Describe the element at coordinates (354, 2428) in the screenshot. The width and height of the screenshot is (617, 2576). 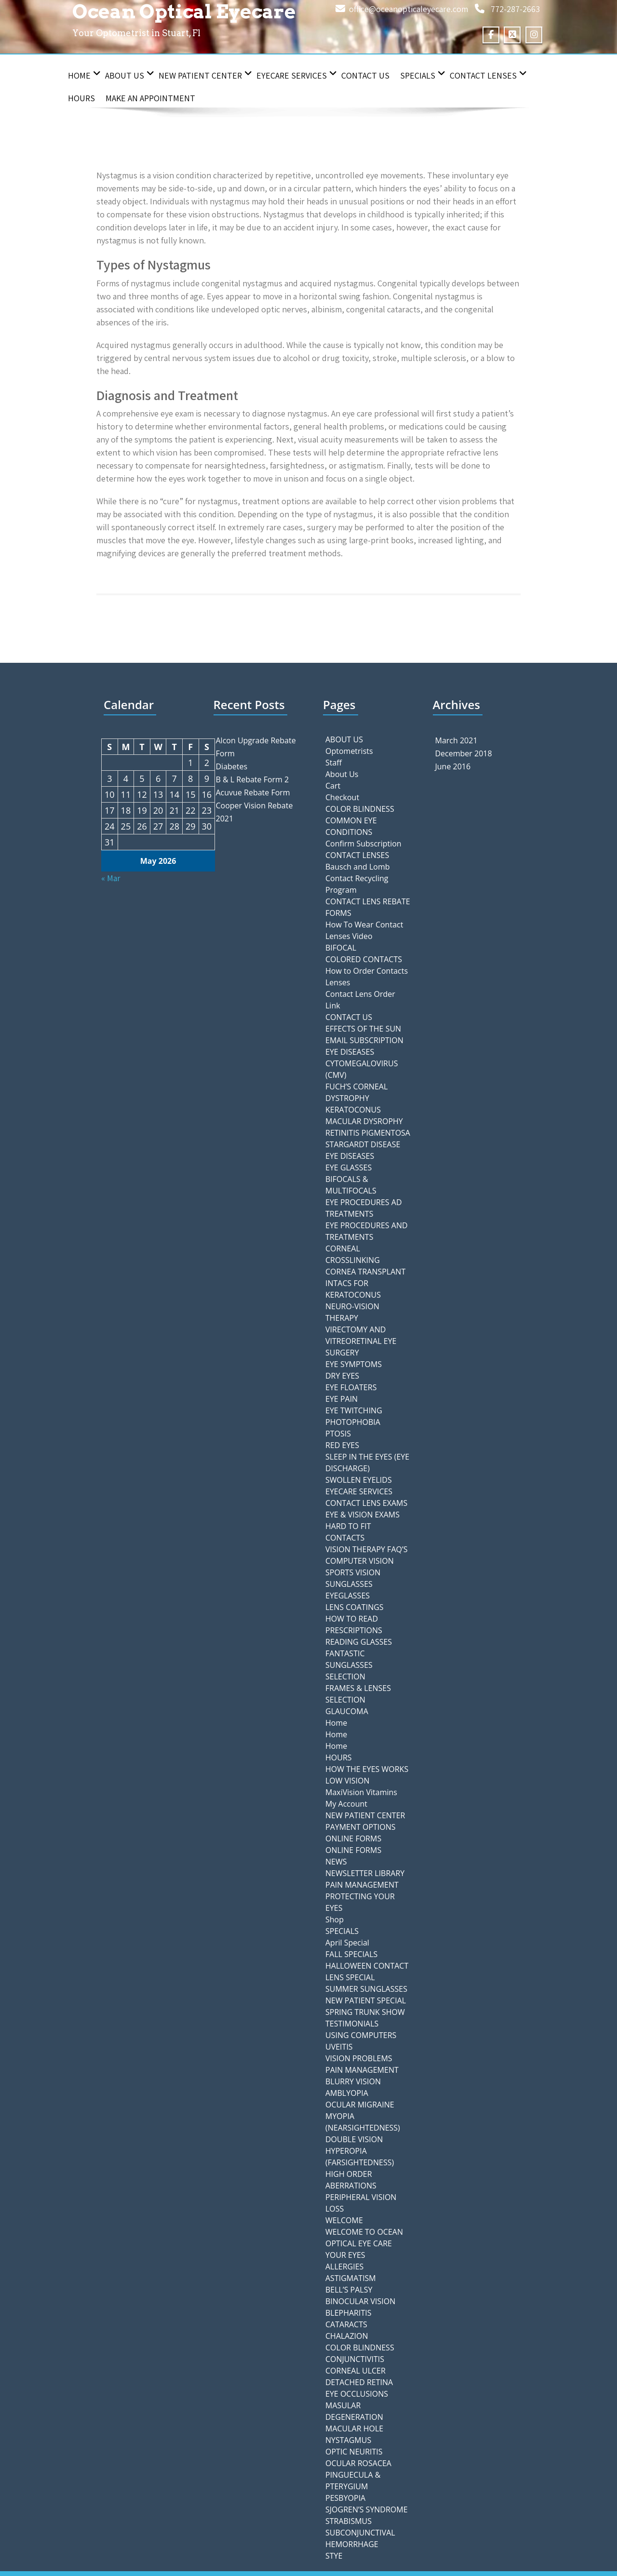
I see `MACULAR HOLE` at that location.